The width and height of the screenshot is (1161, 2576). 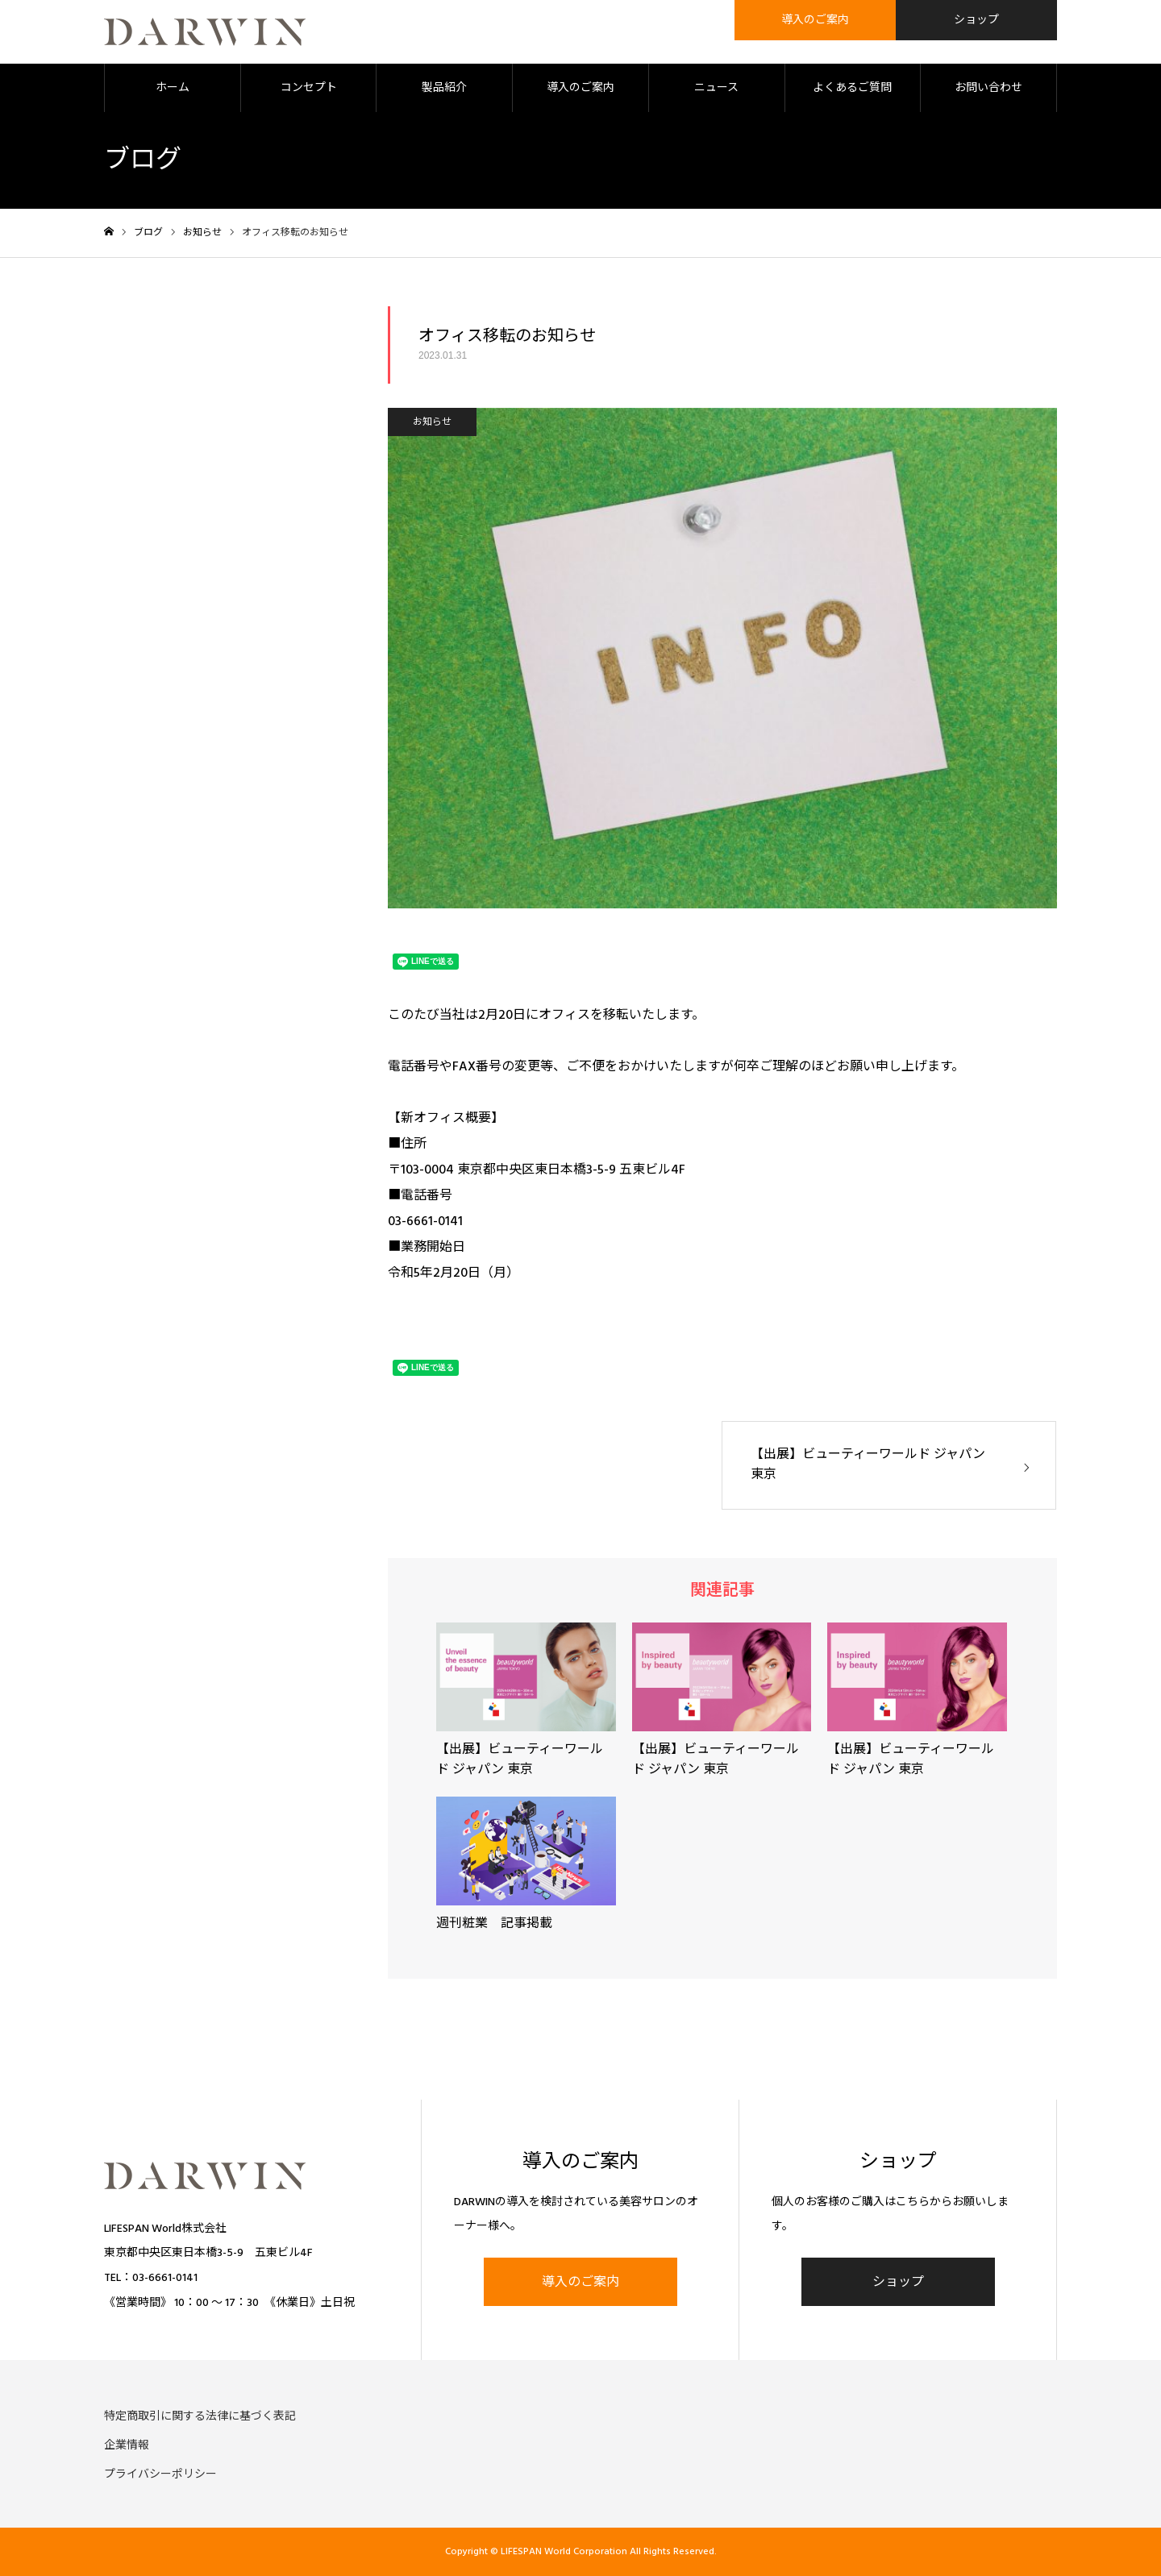 I want to click on お知らせ, so click(x=432, y=423).